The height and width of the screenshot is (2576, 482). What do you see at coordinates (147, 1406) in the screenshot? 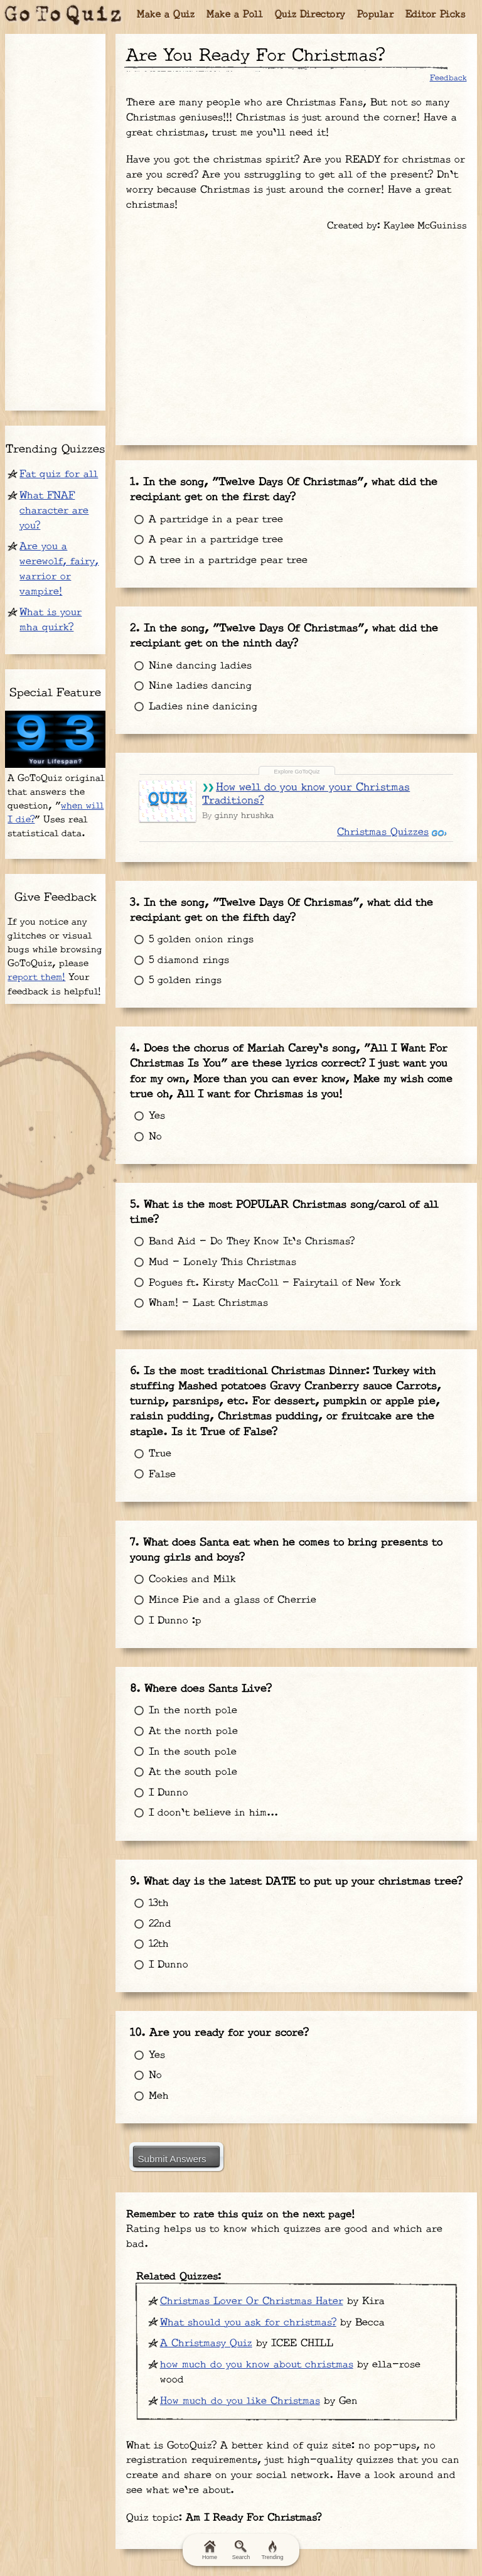
I see `True` at bounding box center [147, 1406].